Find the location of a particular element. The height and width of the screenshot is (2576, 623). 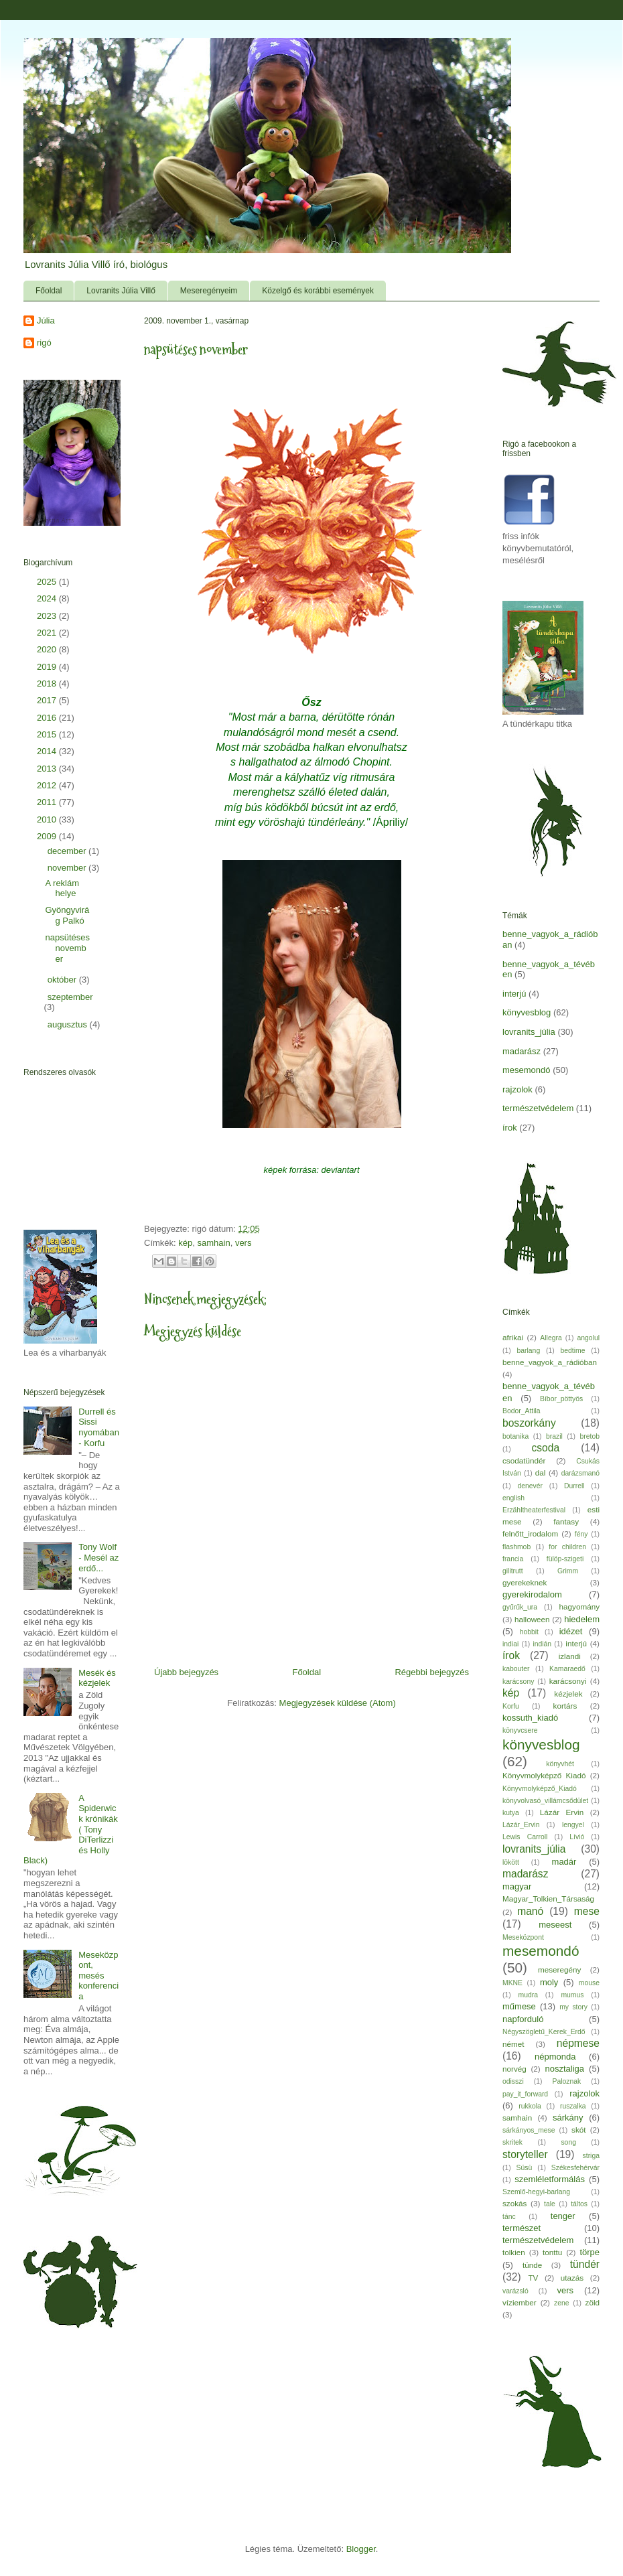

lovranits_júlia is located at coordinates (528, 1032).